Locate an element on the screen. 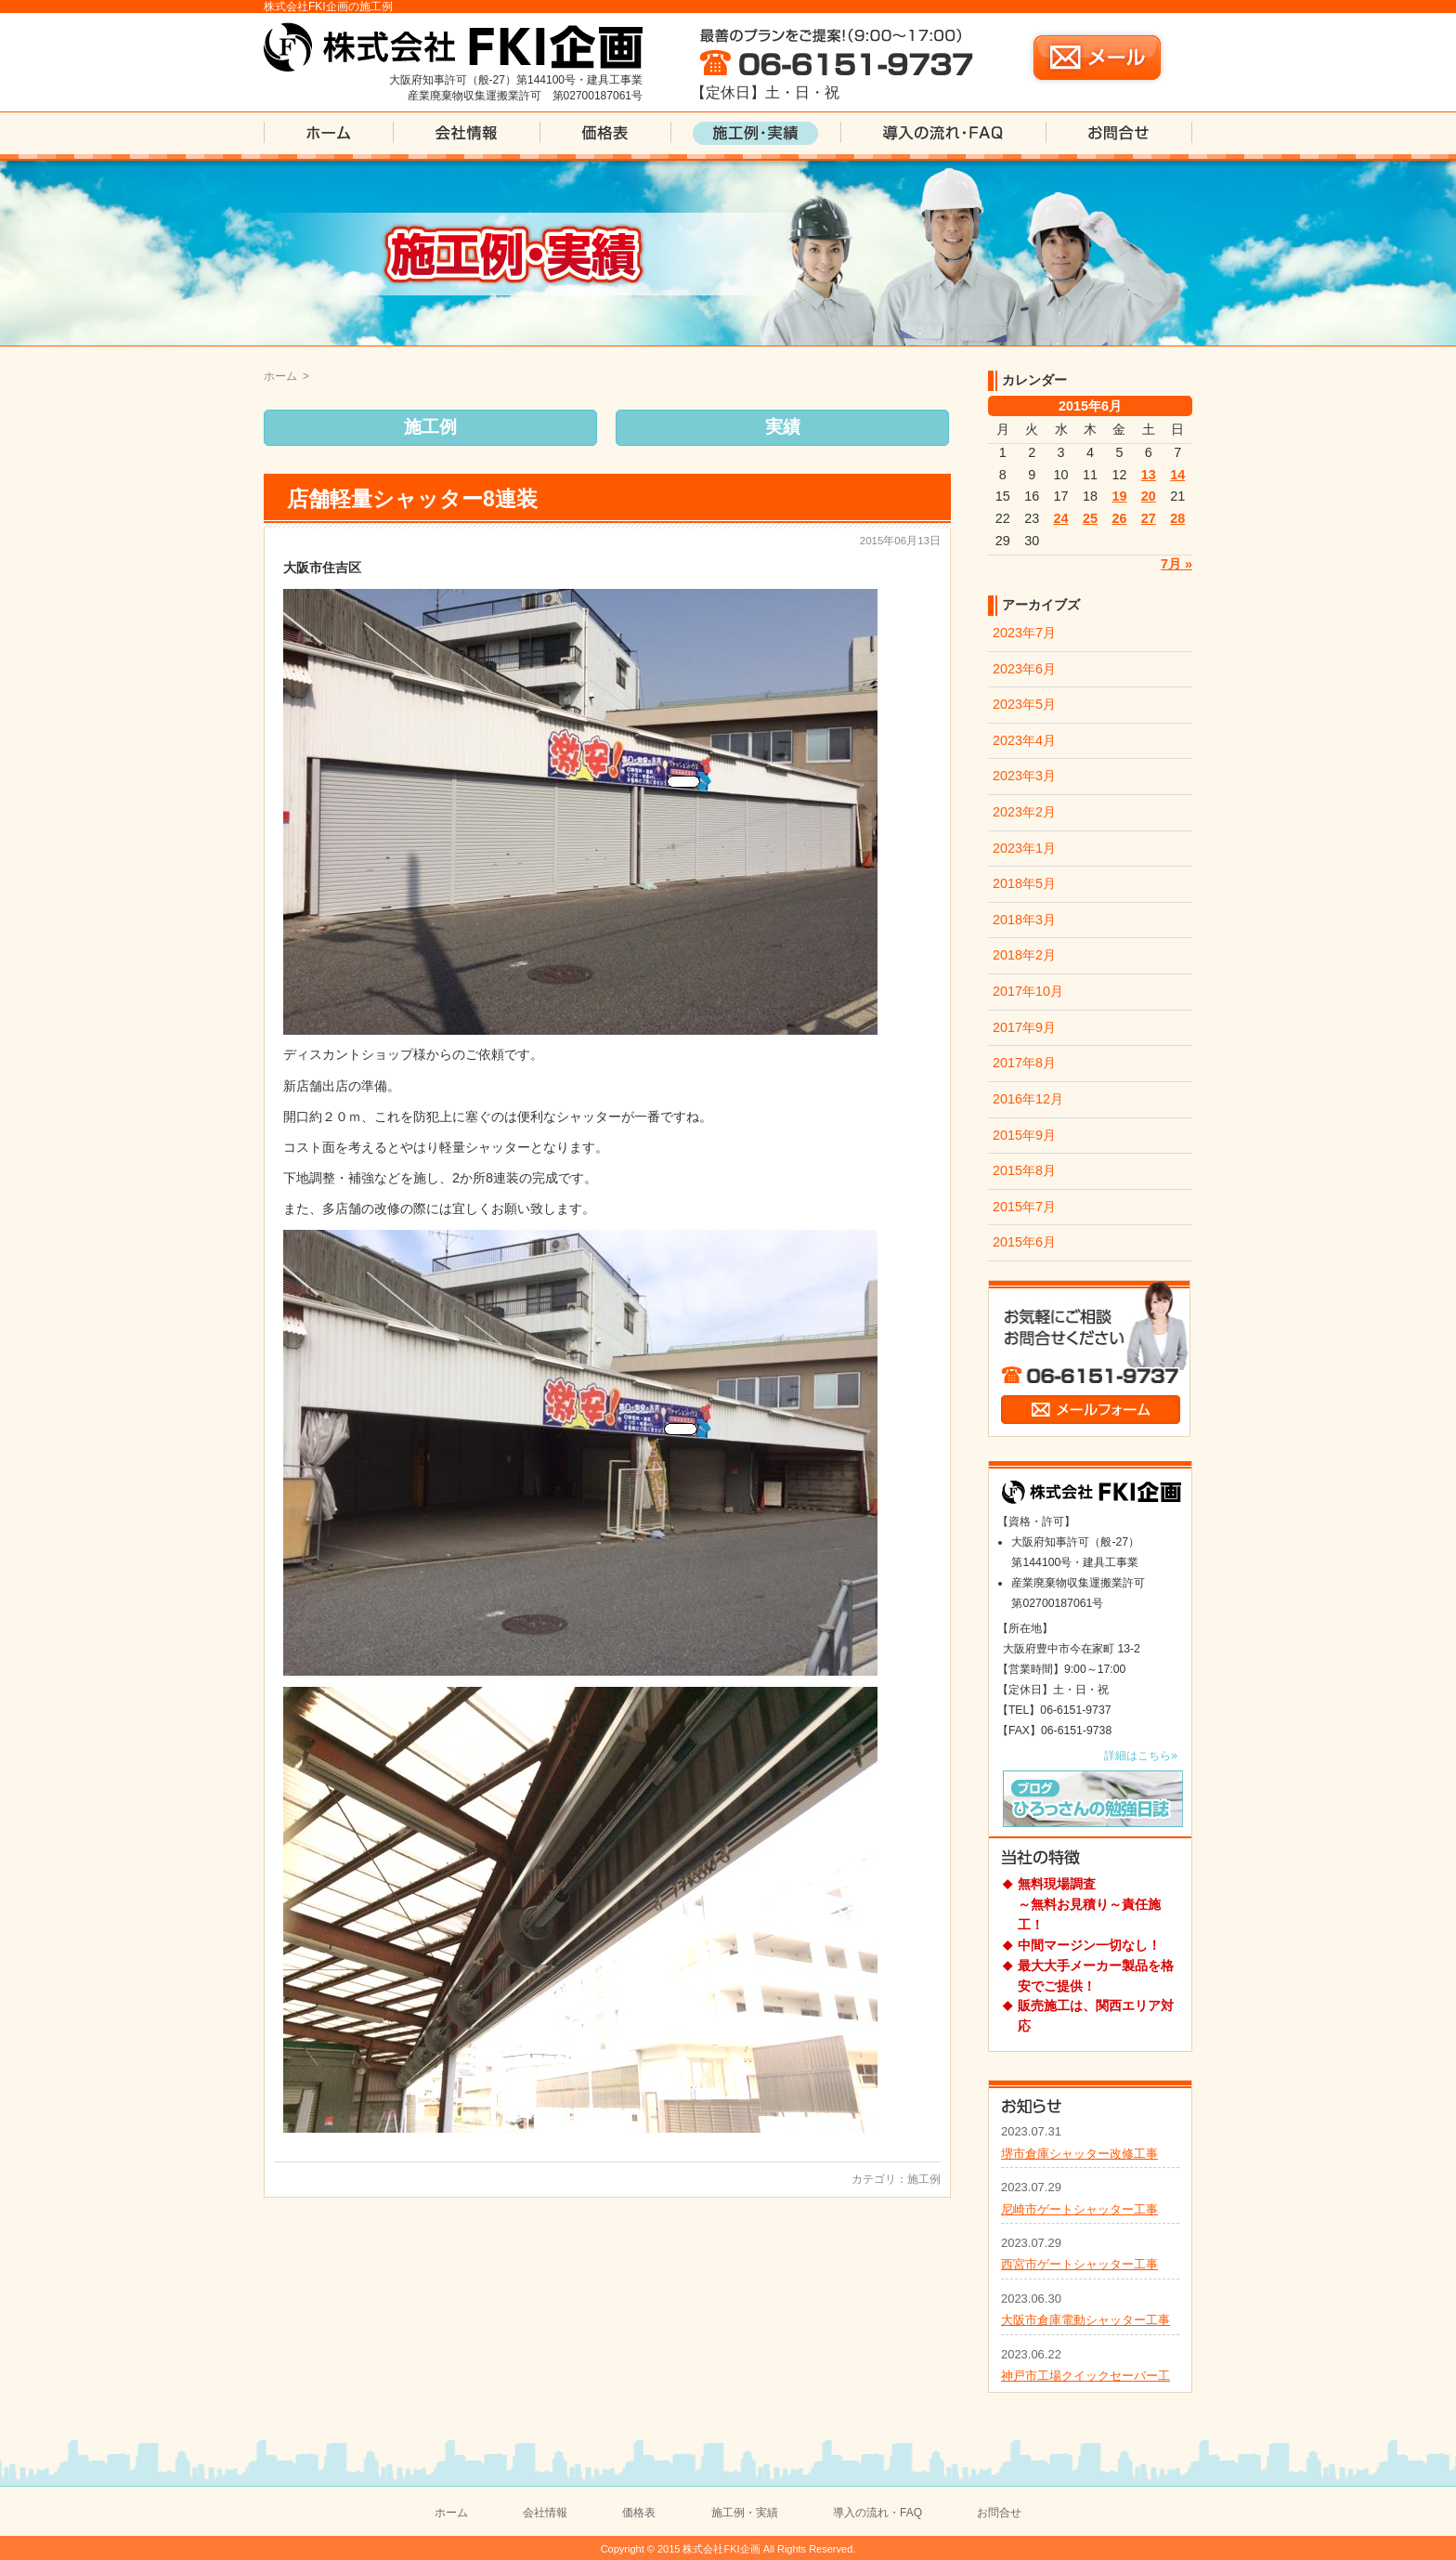  13 is located at coordinates (1148, 474).